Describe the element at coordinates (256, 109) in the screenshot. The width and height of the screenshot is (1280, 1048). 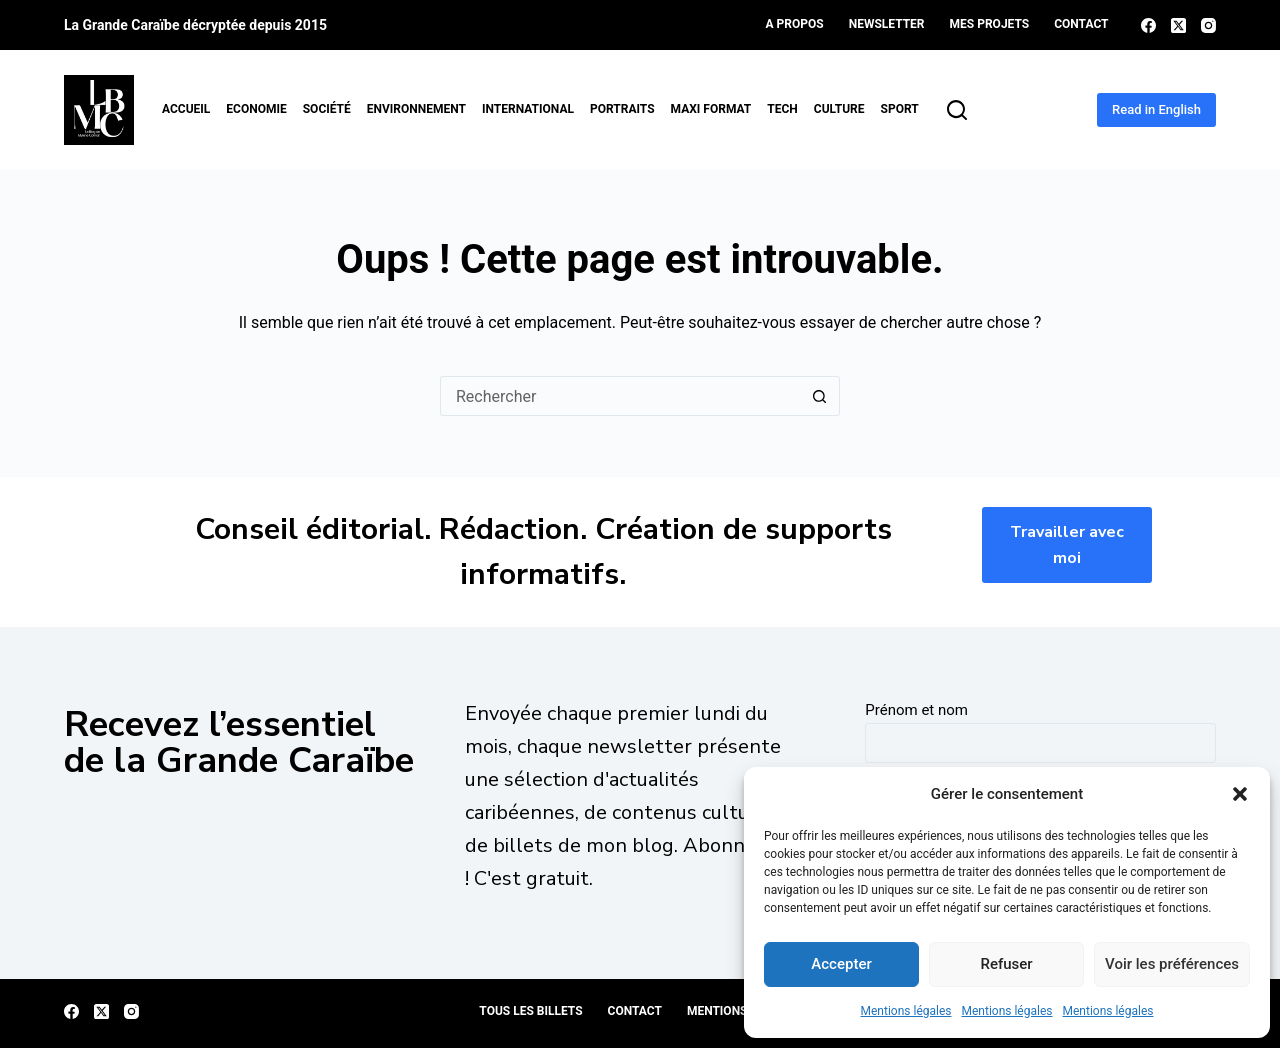
I see `Economie` at that location.